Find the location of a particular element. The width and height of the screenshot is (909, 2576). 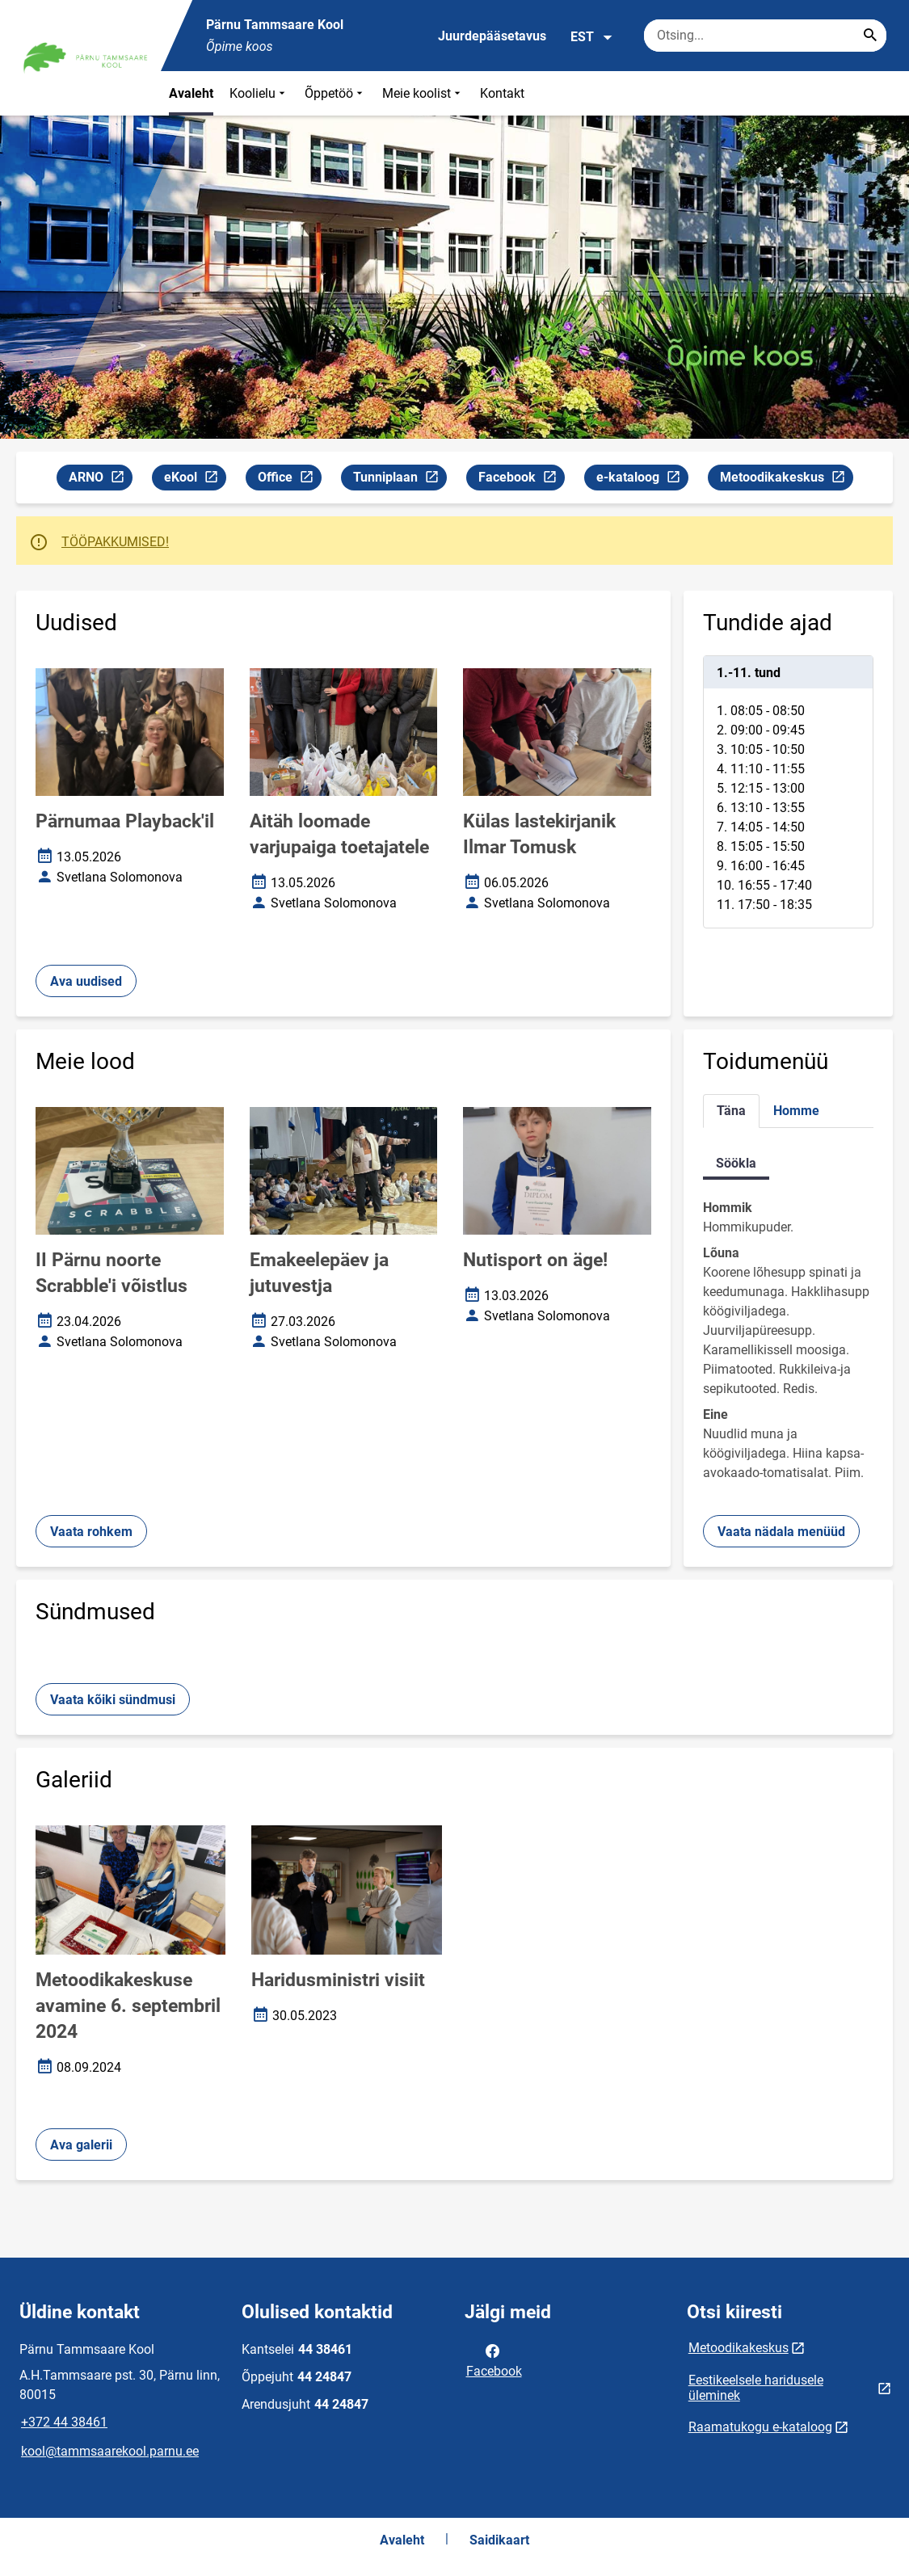

Ava galerii is located at coordinates (81, 2145).